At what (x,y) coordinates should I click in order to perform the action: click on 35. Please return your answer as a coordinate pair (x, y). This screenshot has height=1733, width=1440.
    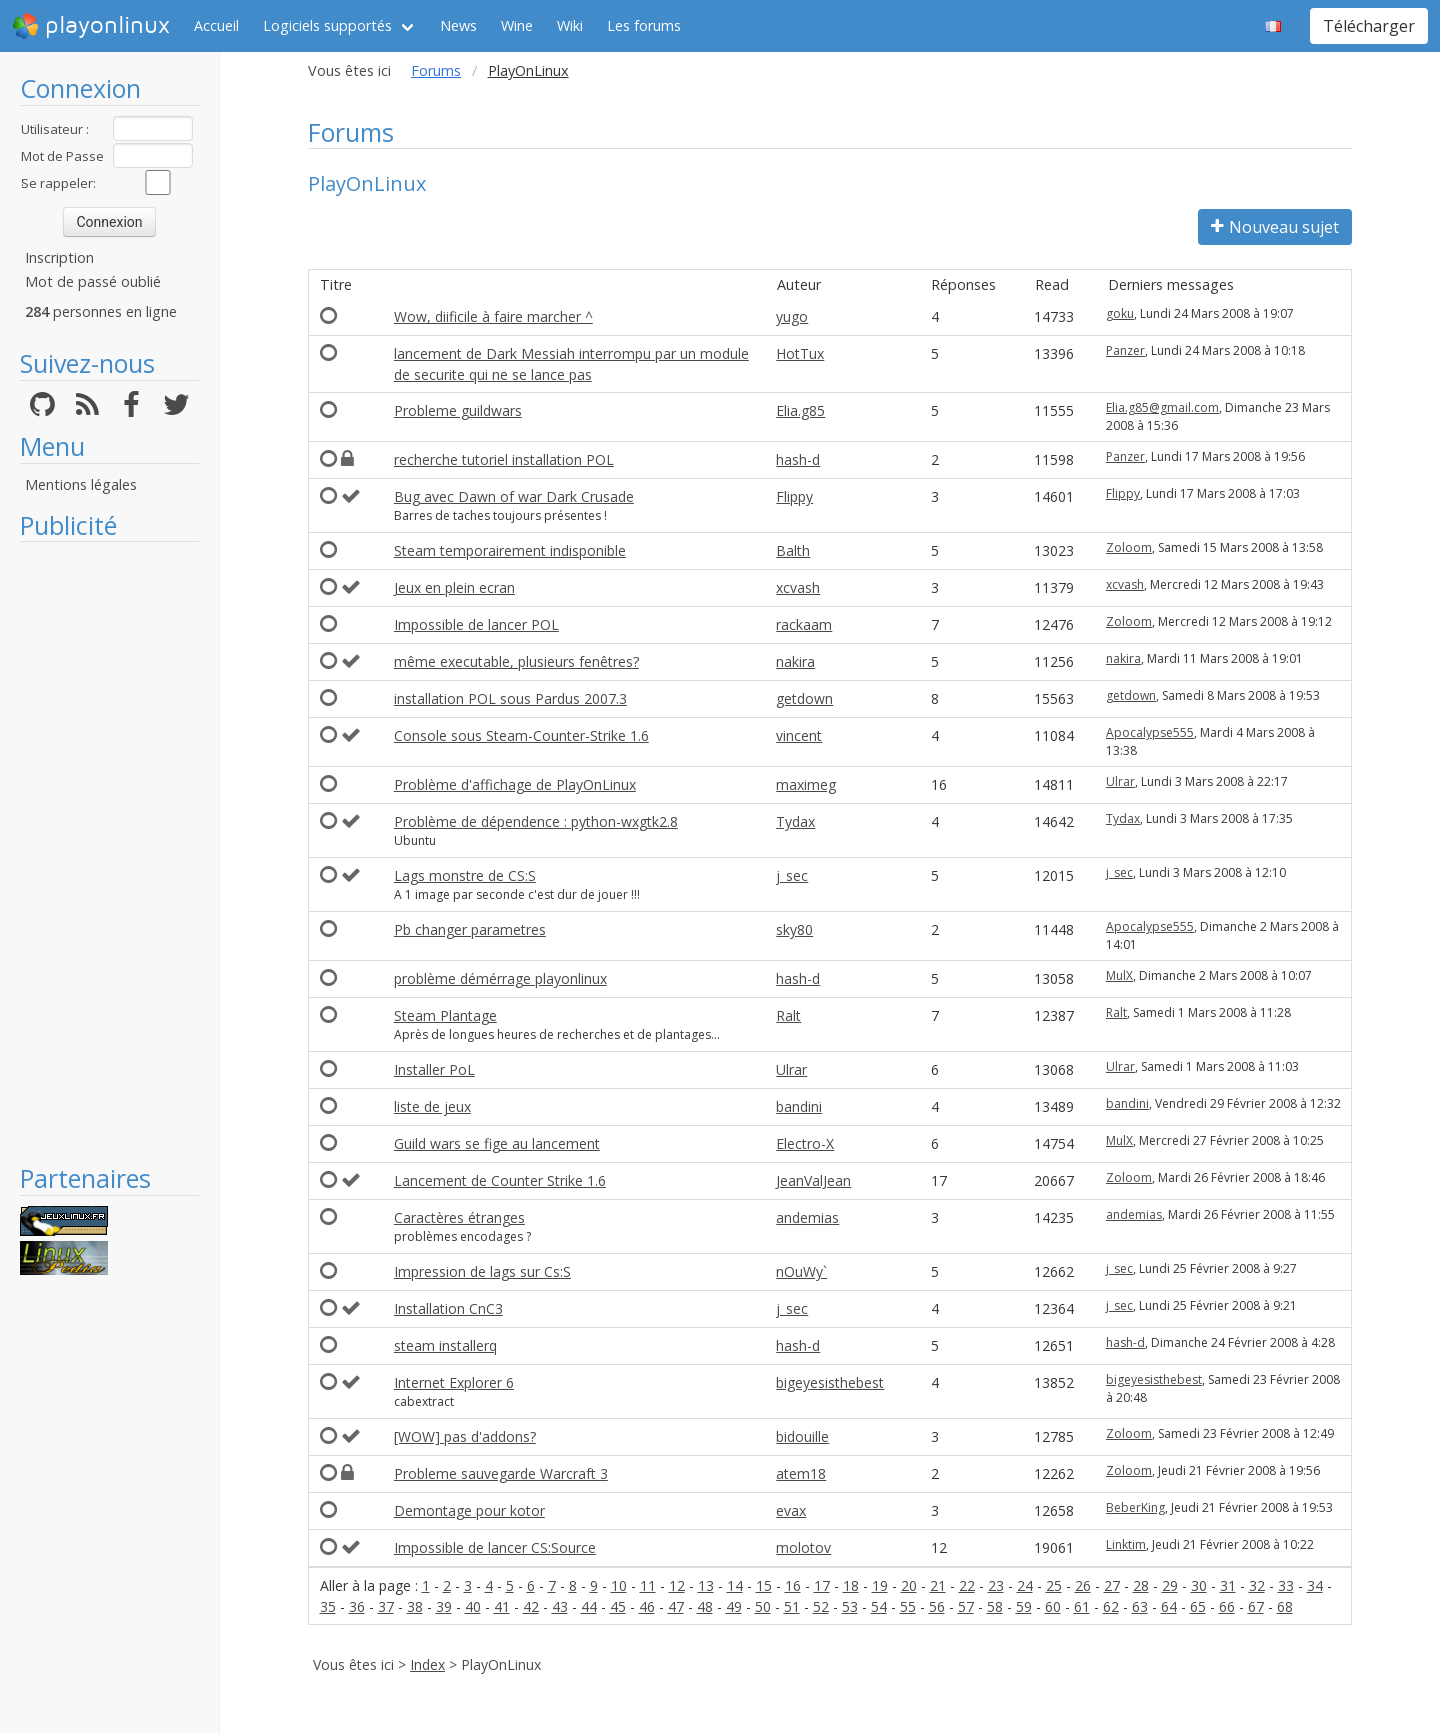
    Looking at the image, I should click on (328, 1606).